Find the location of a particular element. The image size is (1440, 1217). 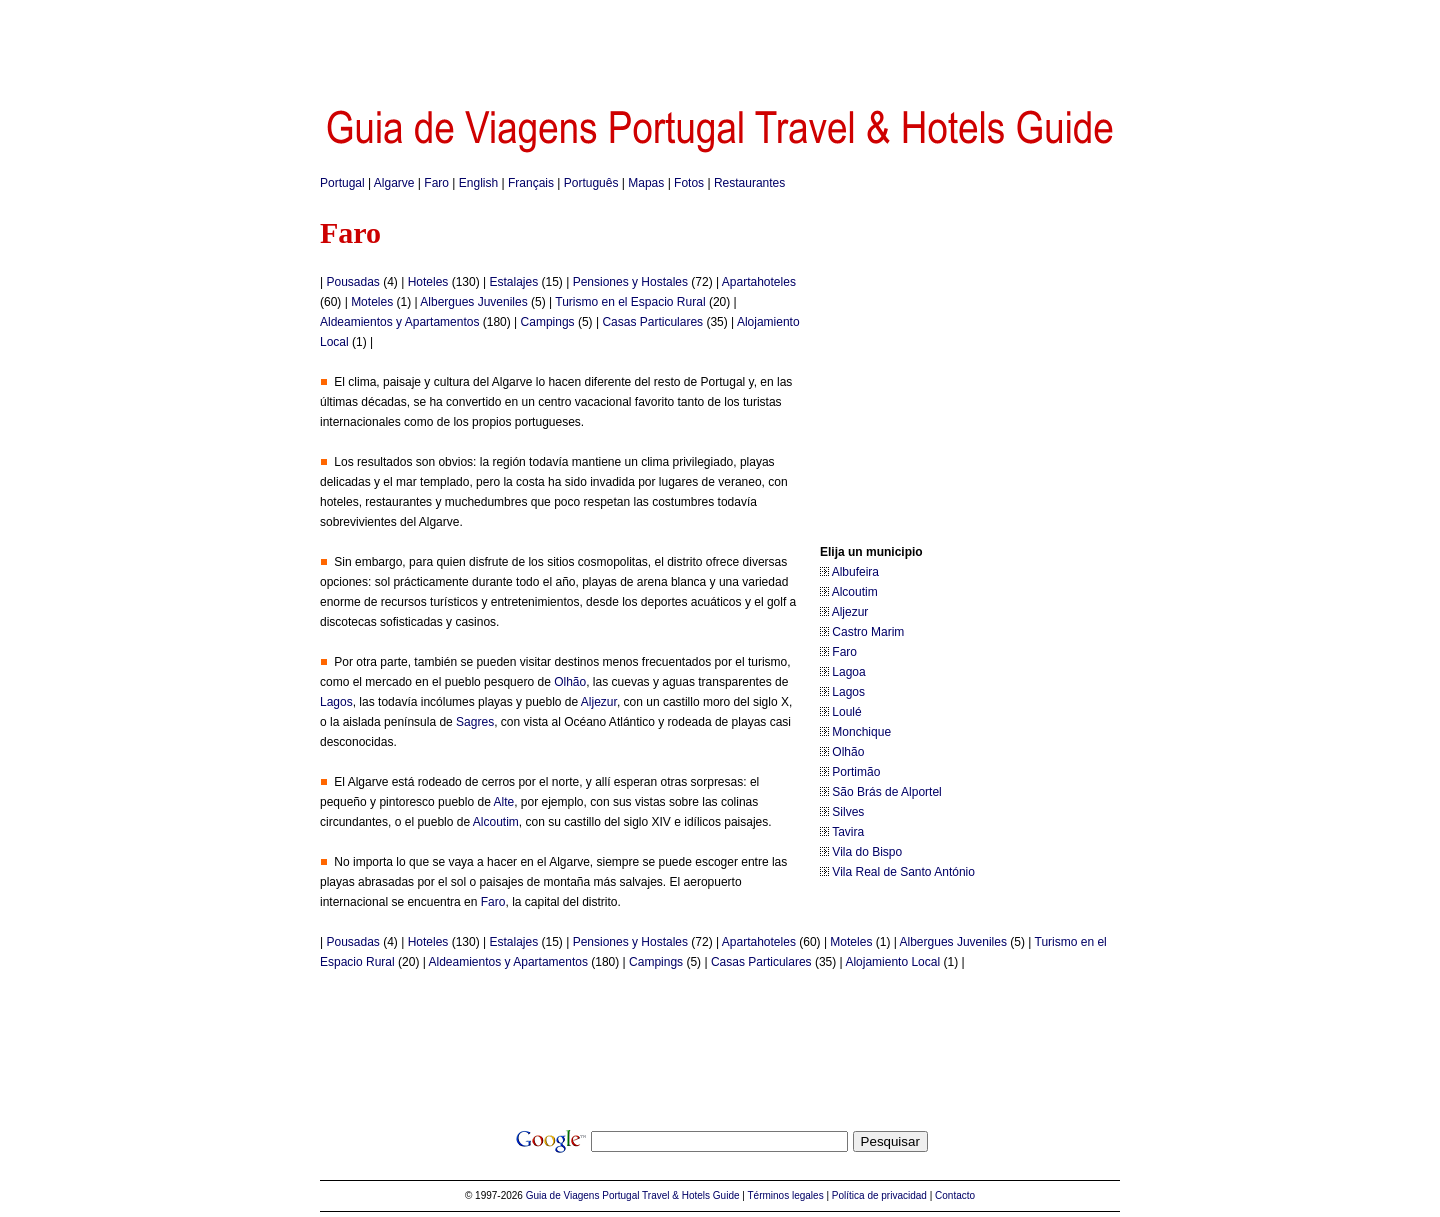

Português is located at coordinates (591, 183).